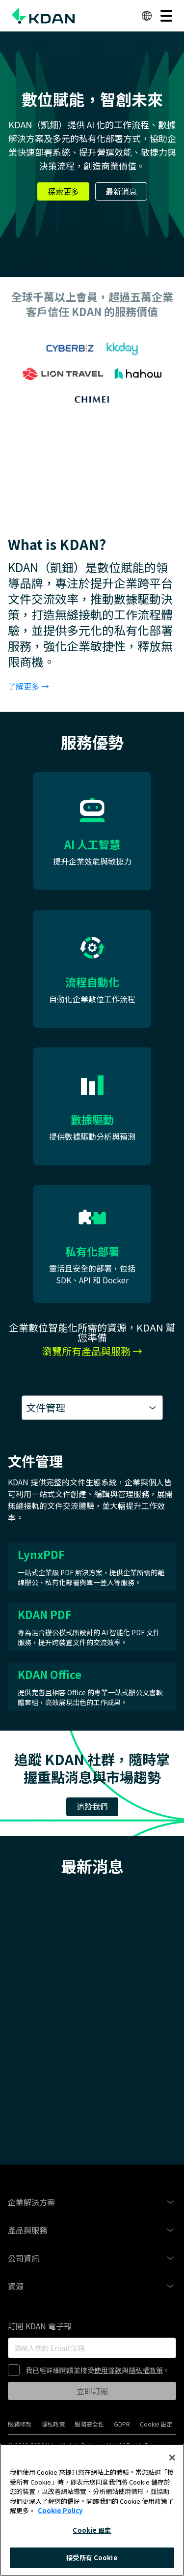  I want to click on 服務安全性, so click(89, 2424).